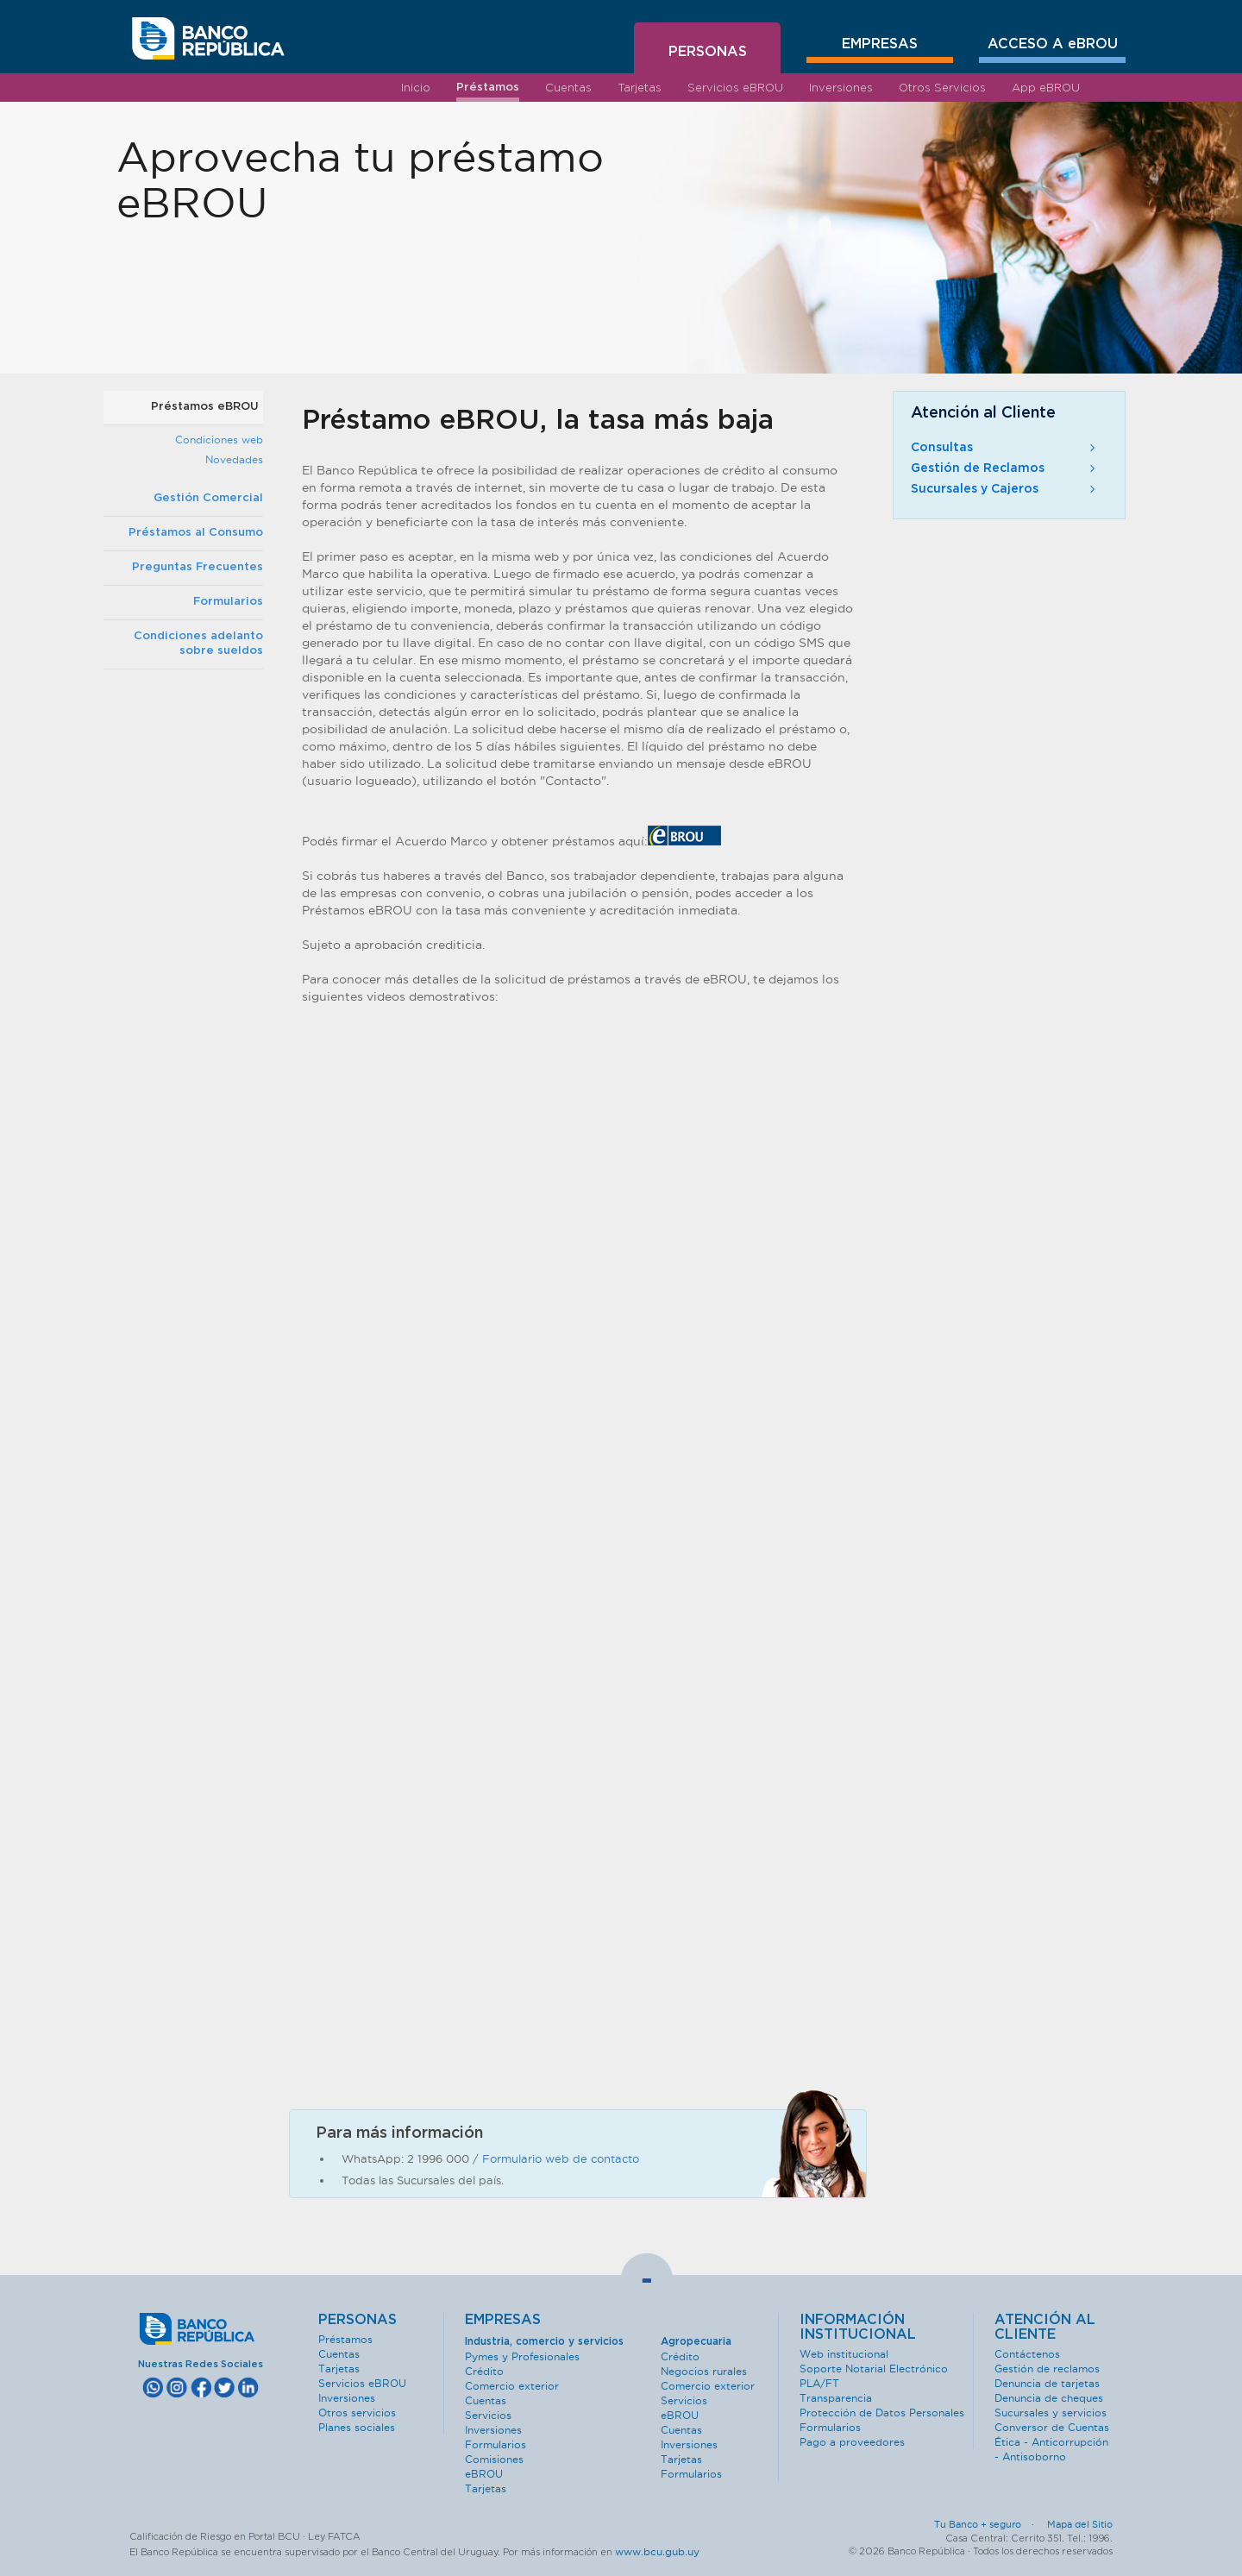 This screenshot has height=2576, width=1242. I want to click on Préstamos eBROU, so click(205, 406).